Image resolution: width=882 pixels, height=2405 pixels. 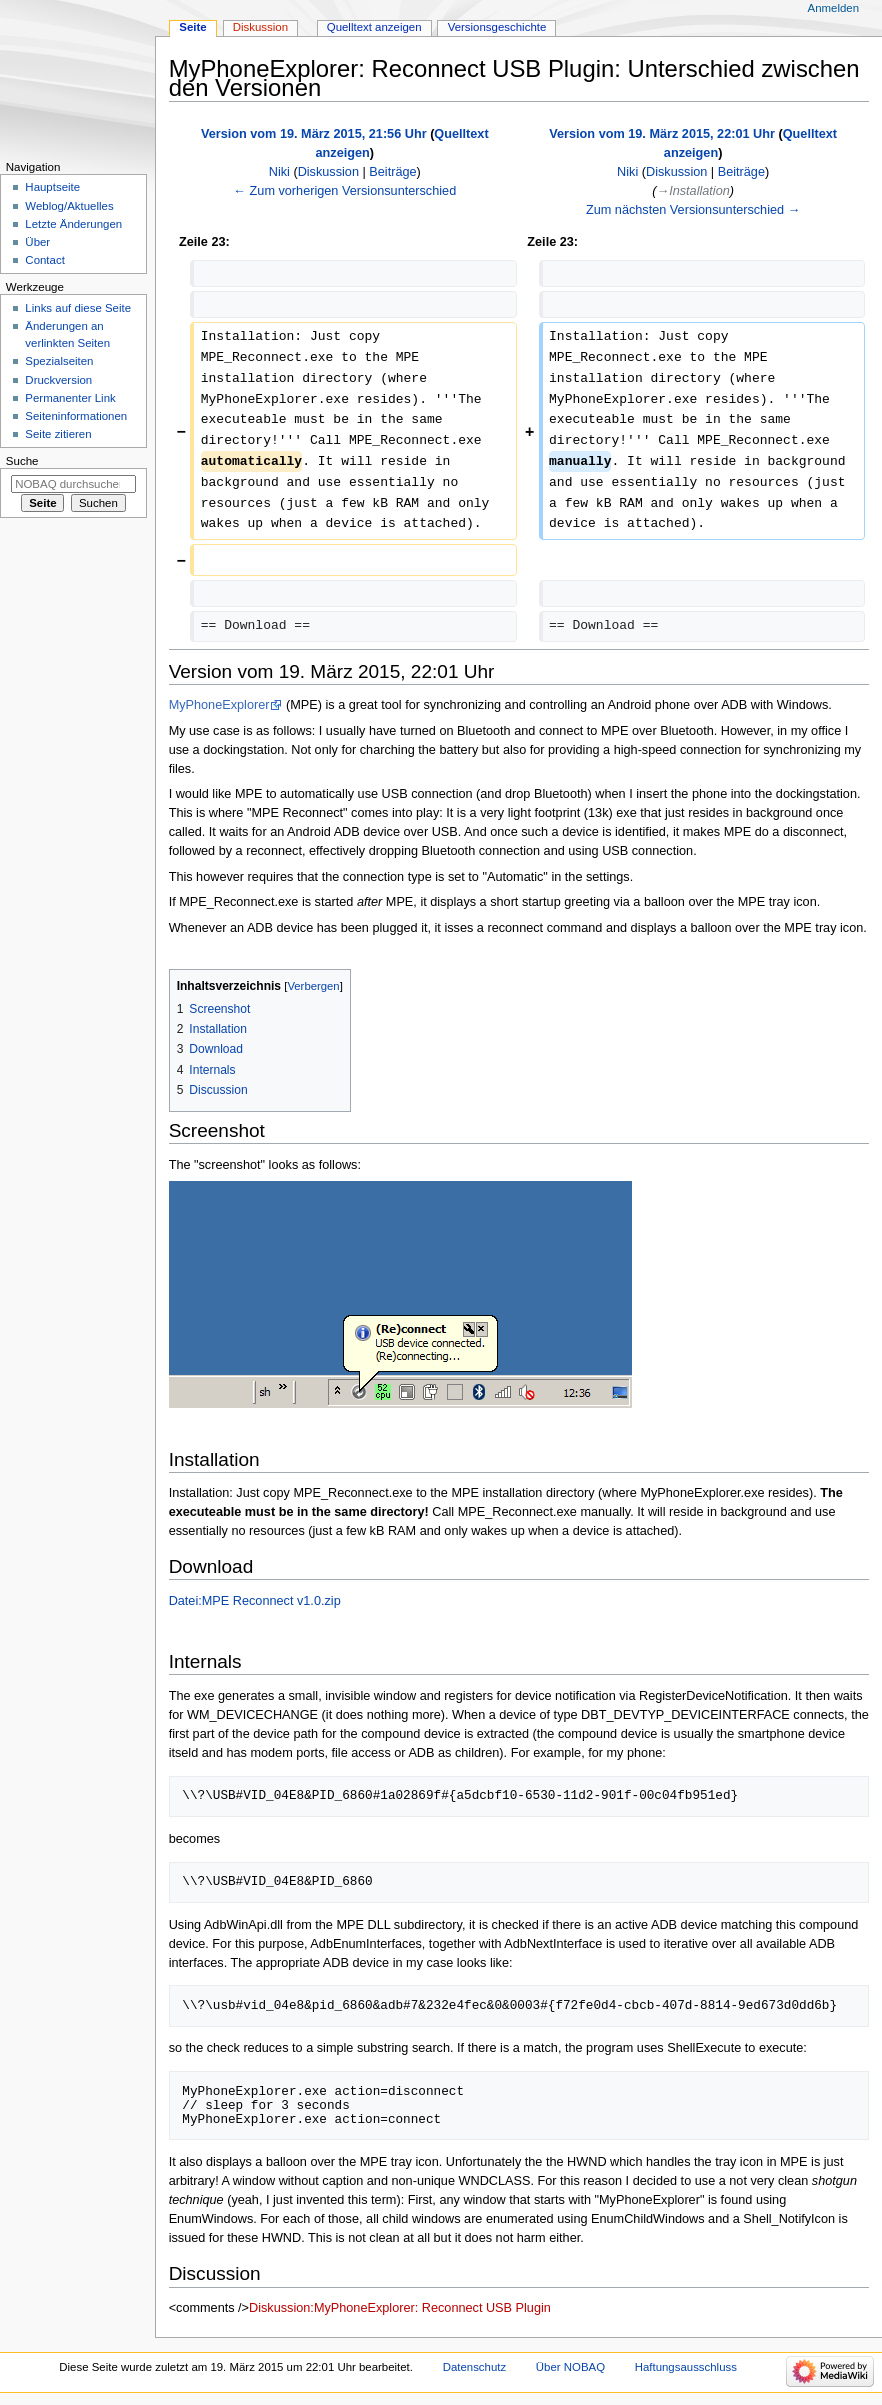 What do you see at coordinates (686, 2367) in the screenshot?
I see `Haftungsausschluss` at bounding box center [686, 2367].